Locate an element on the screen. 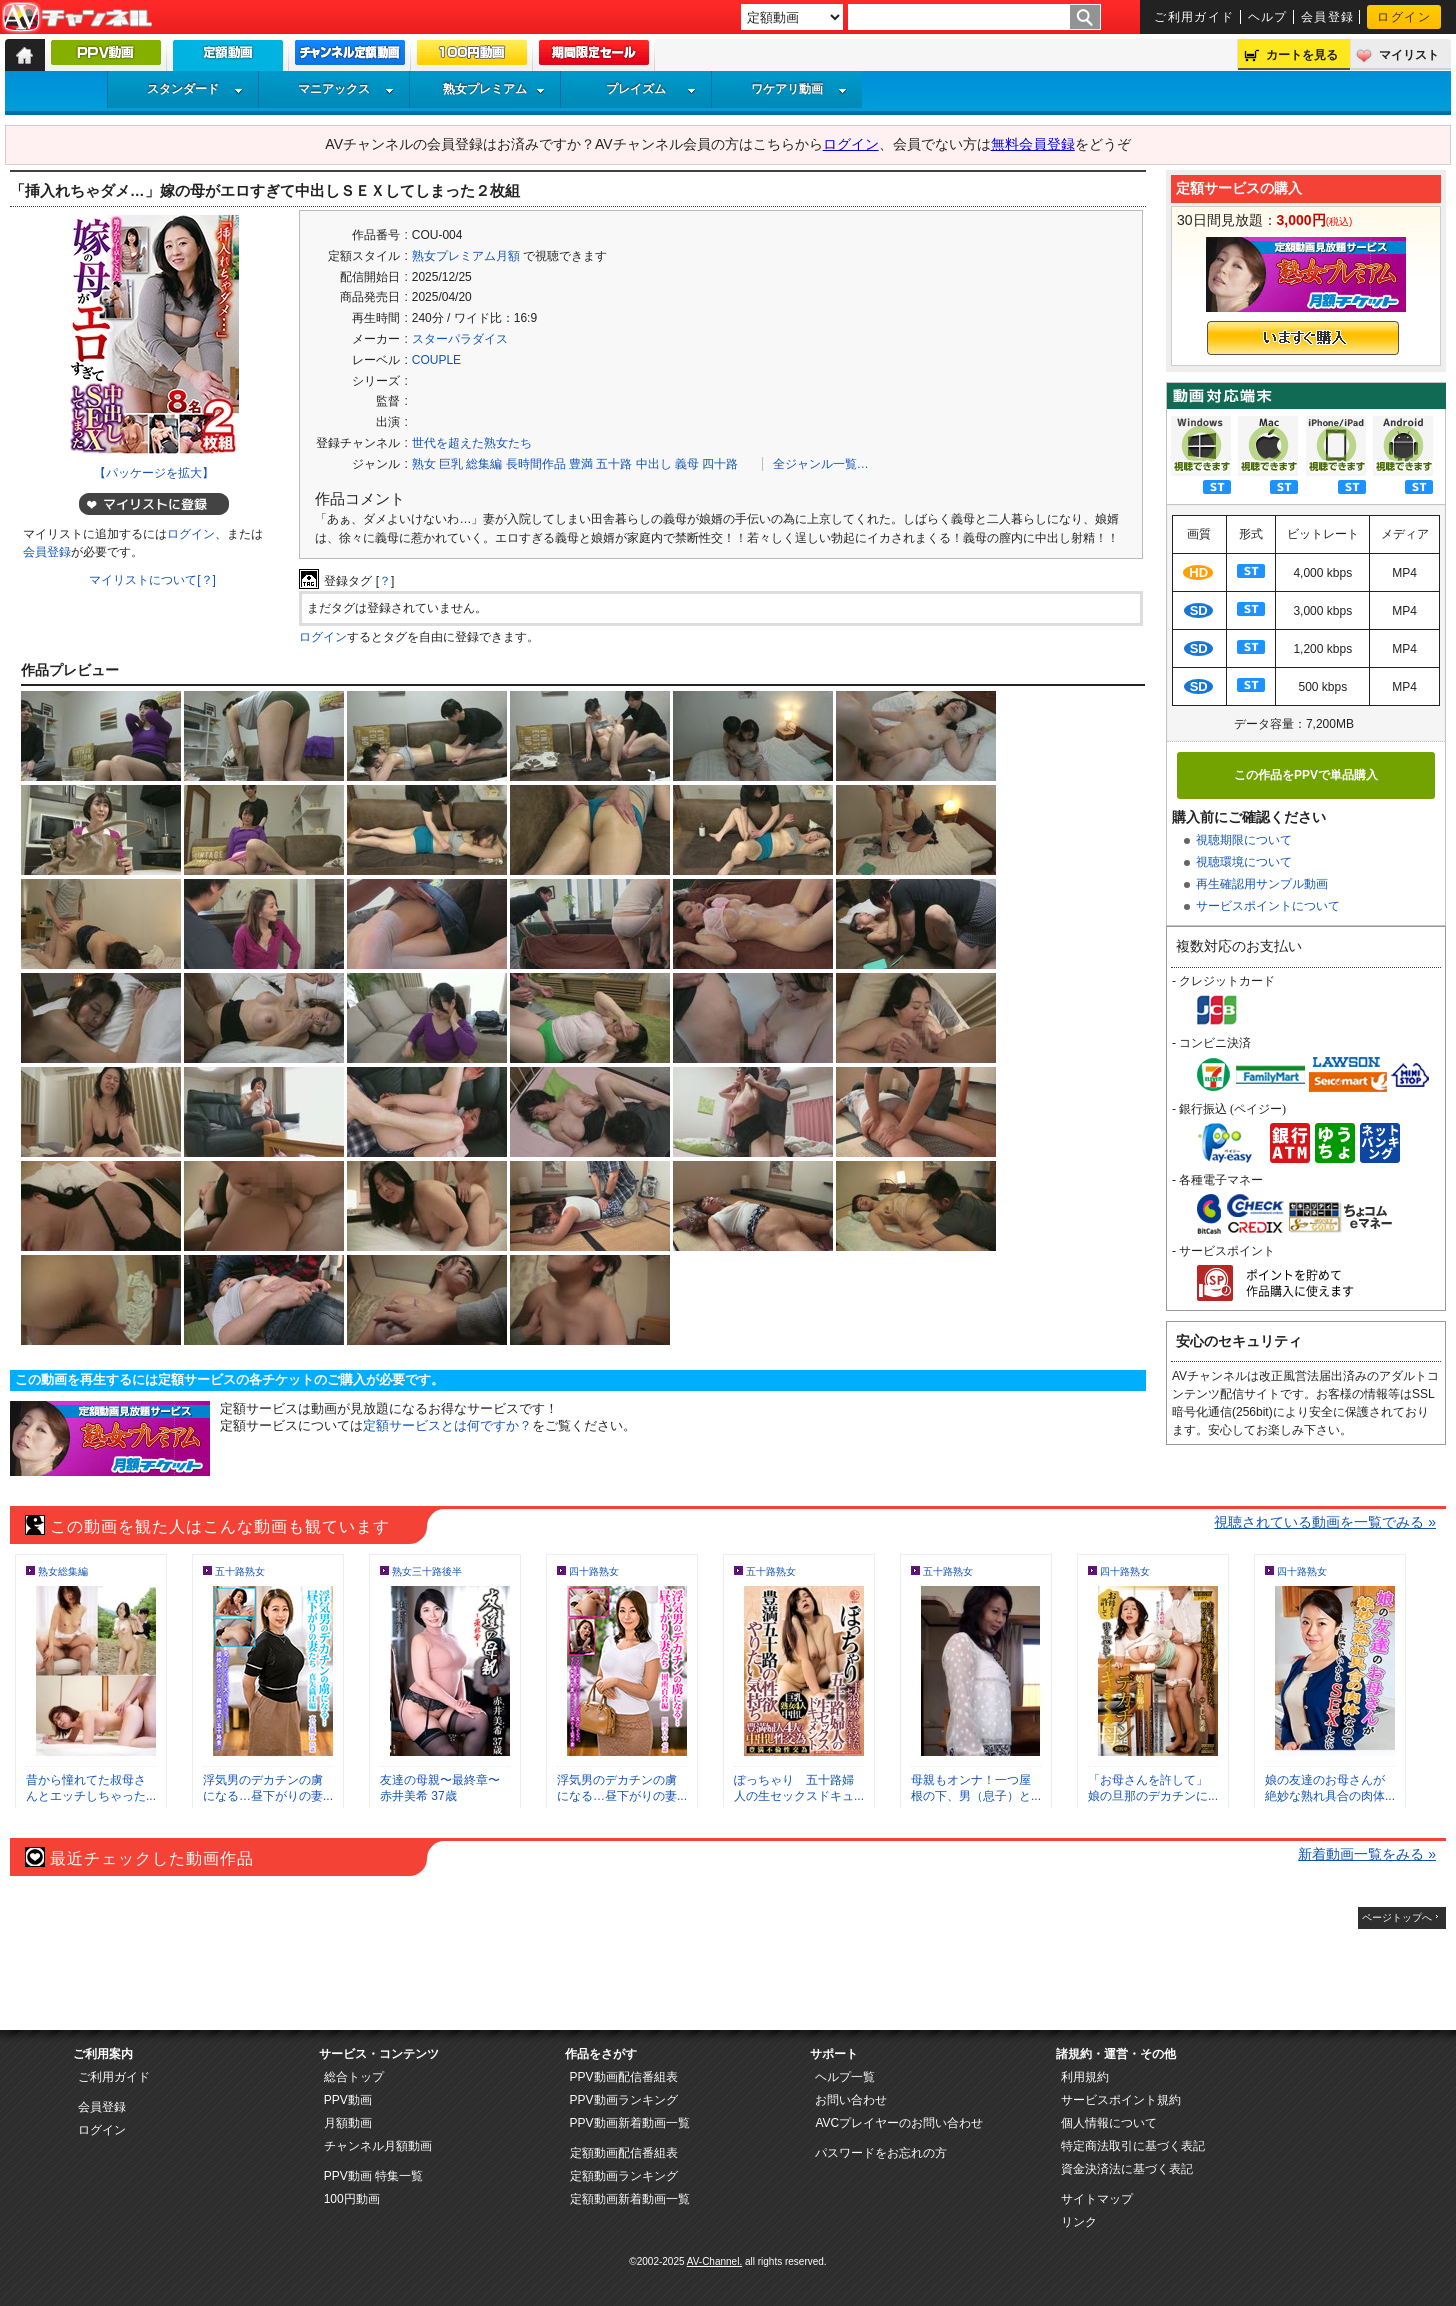  スタンダード is located at coordinates (195, 89).